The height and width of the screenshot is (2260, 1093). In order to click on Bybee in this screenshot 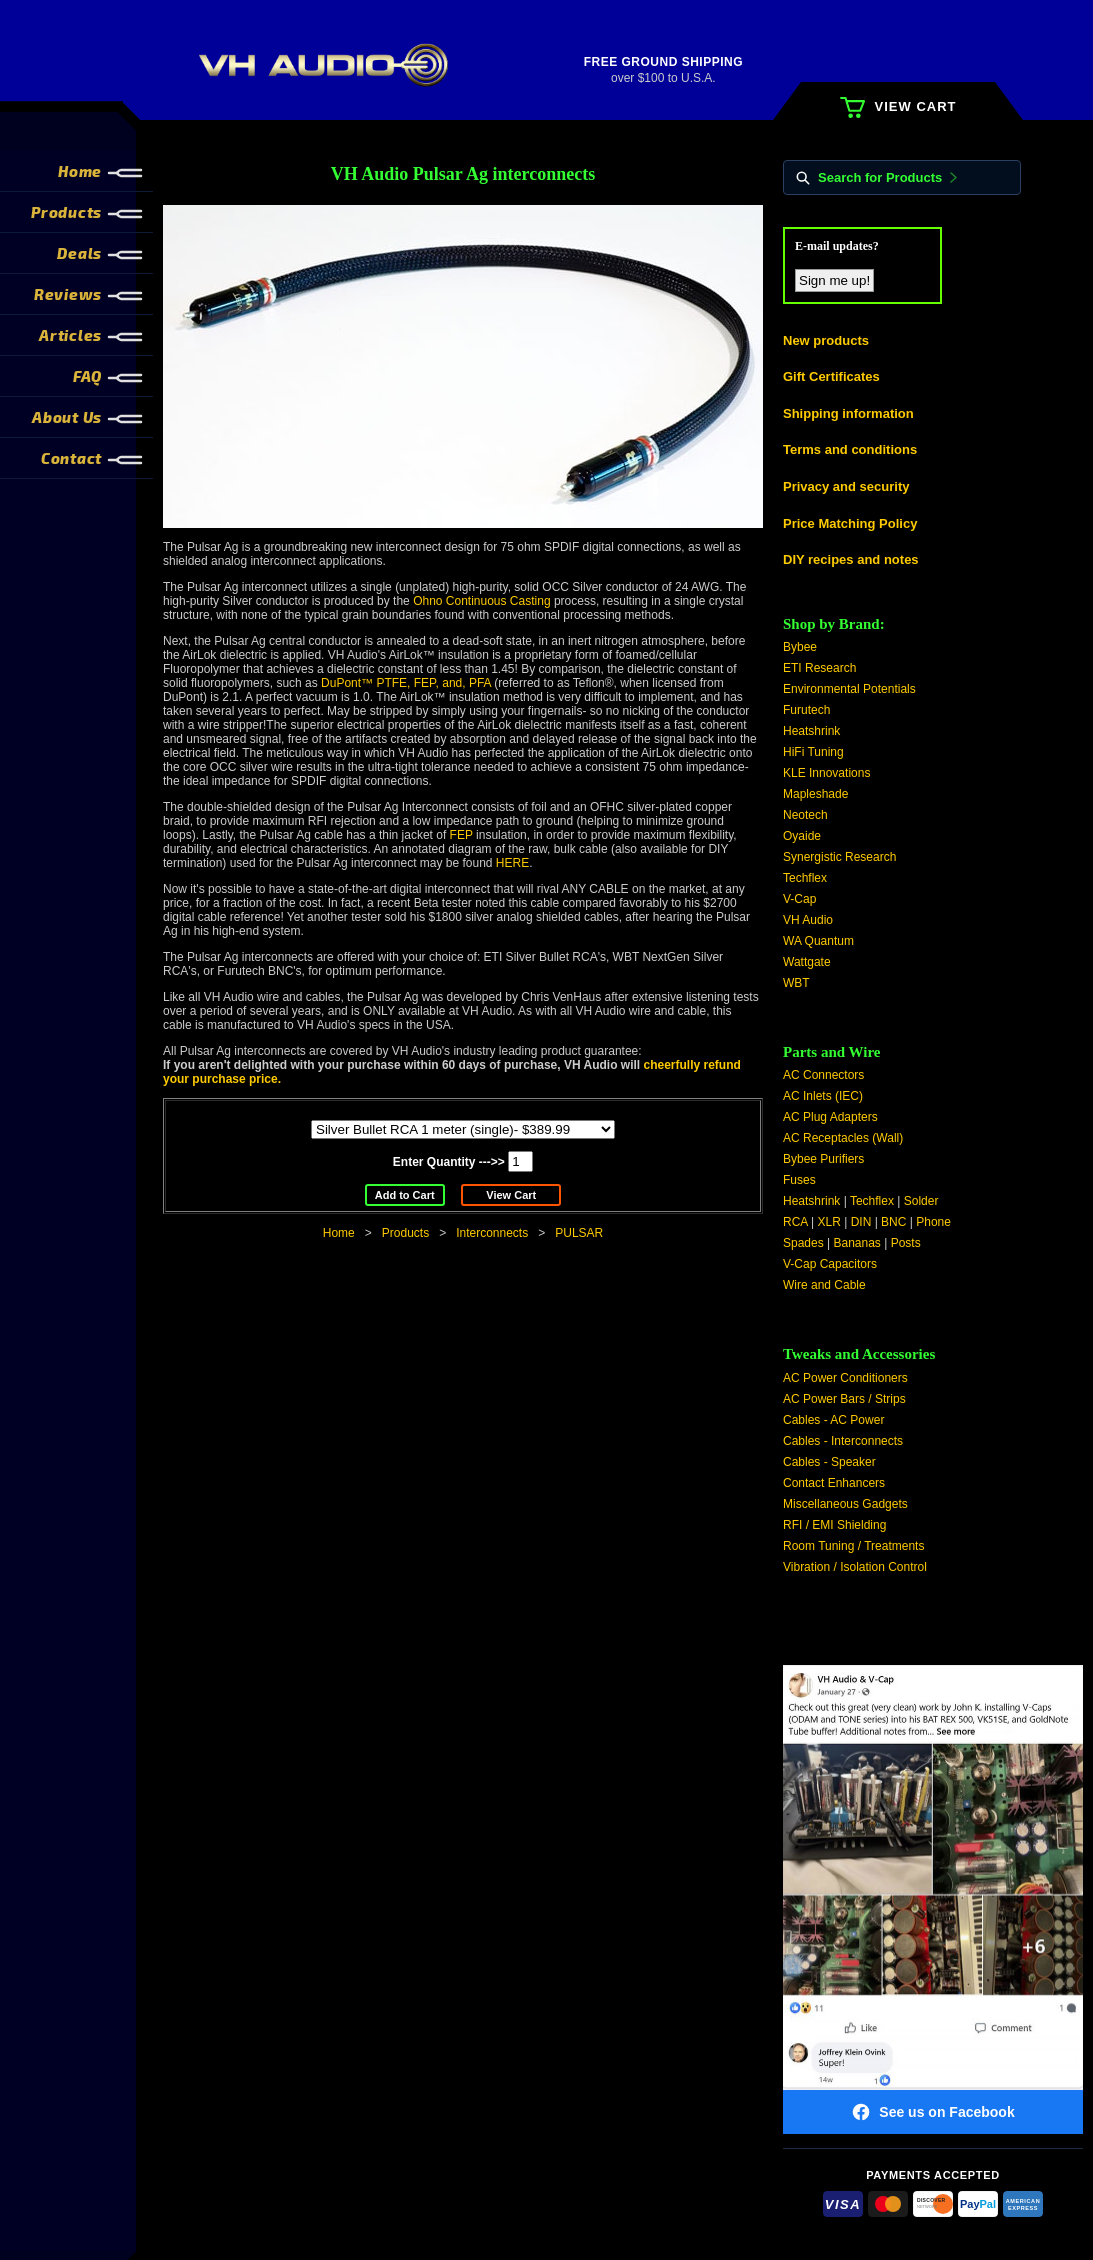, I will do `click(800, 647)`.